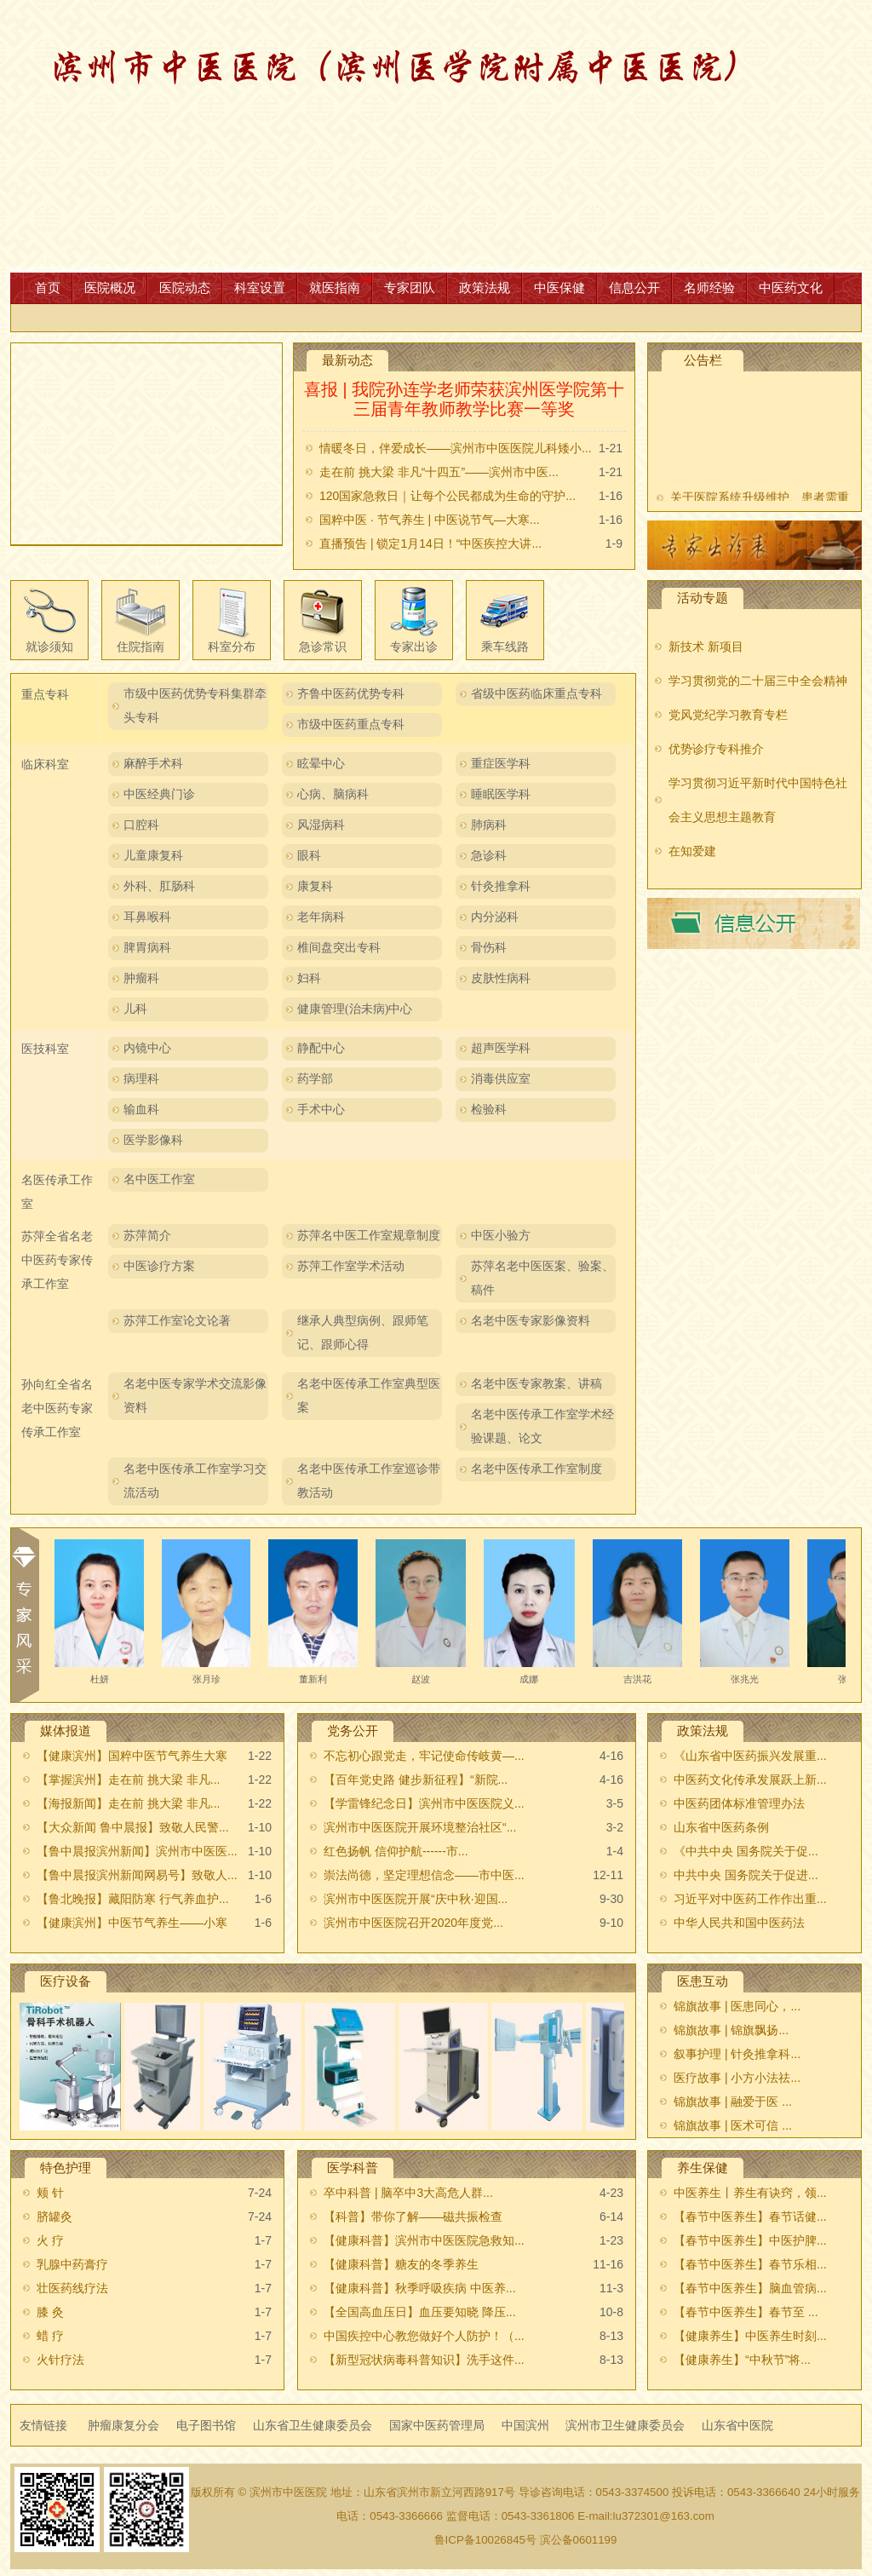 This screenshot has height=2576, width=872. What do you see at coordinates (525, 2425) in the screenshot?
I see `中国滨州` at bounding box center [525, 2425].